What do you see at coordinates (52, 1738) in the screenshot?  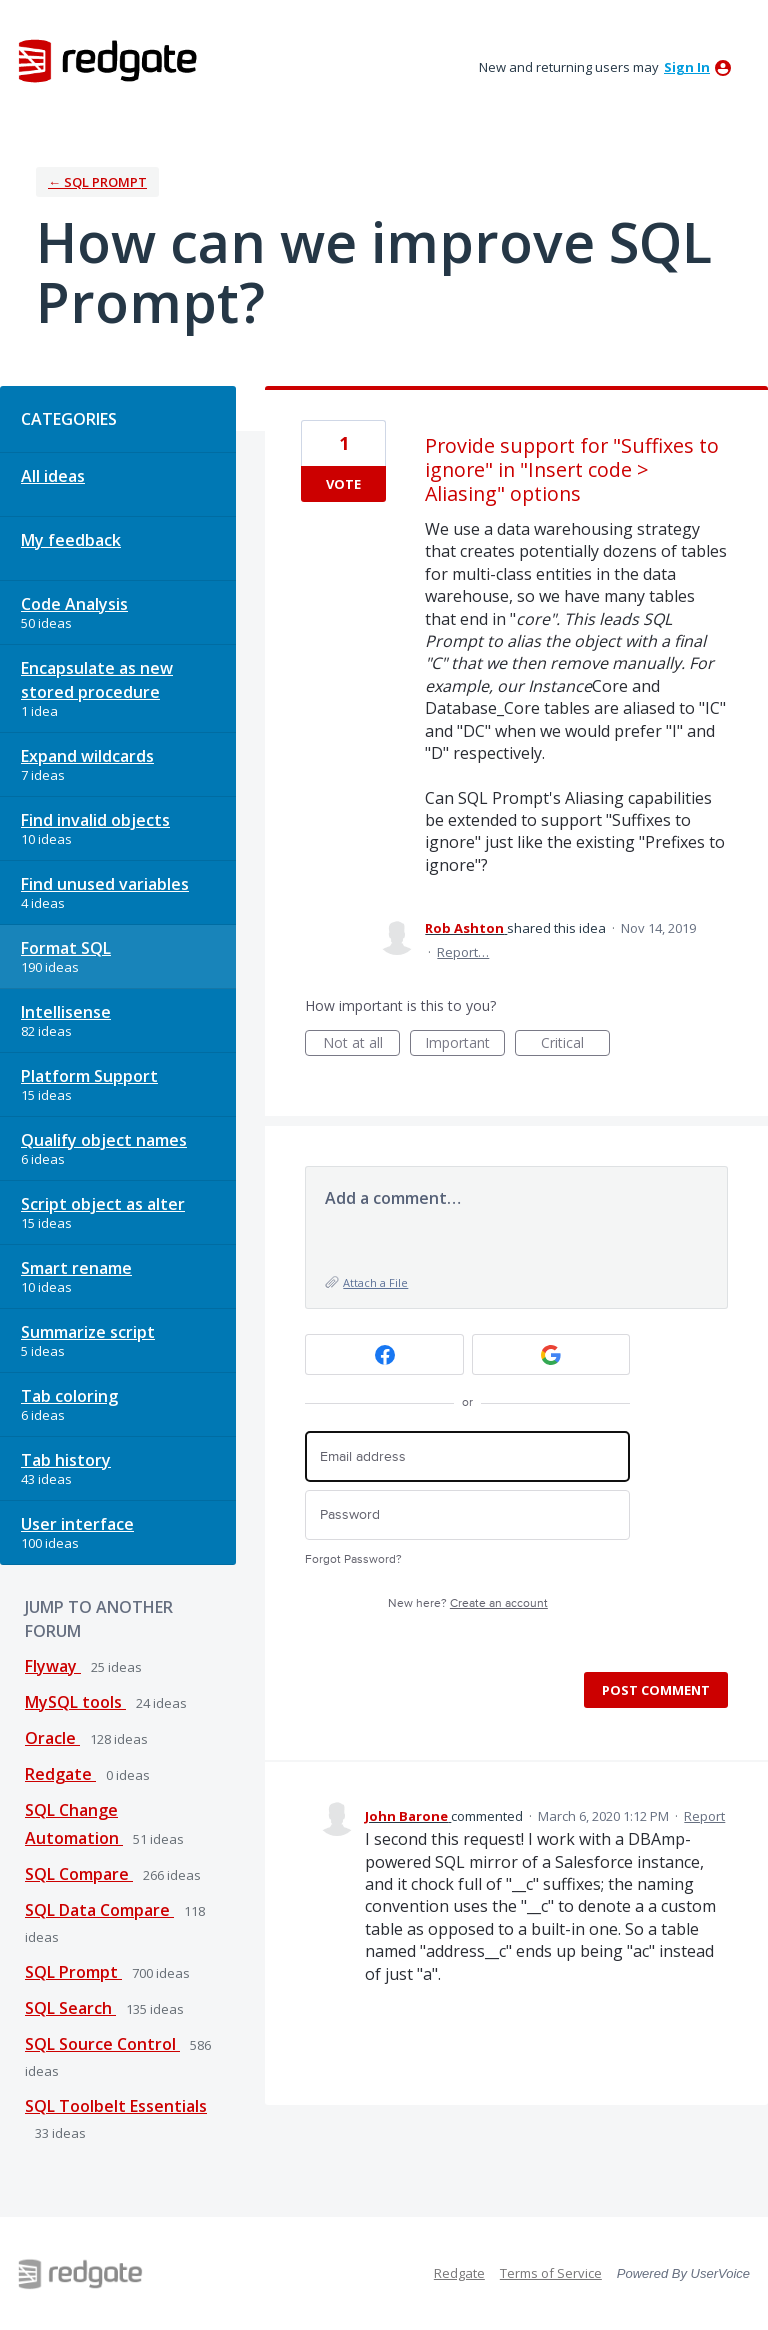 I see `Oracle` at bounding box center [52, 1738].